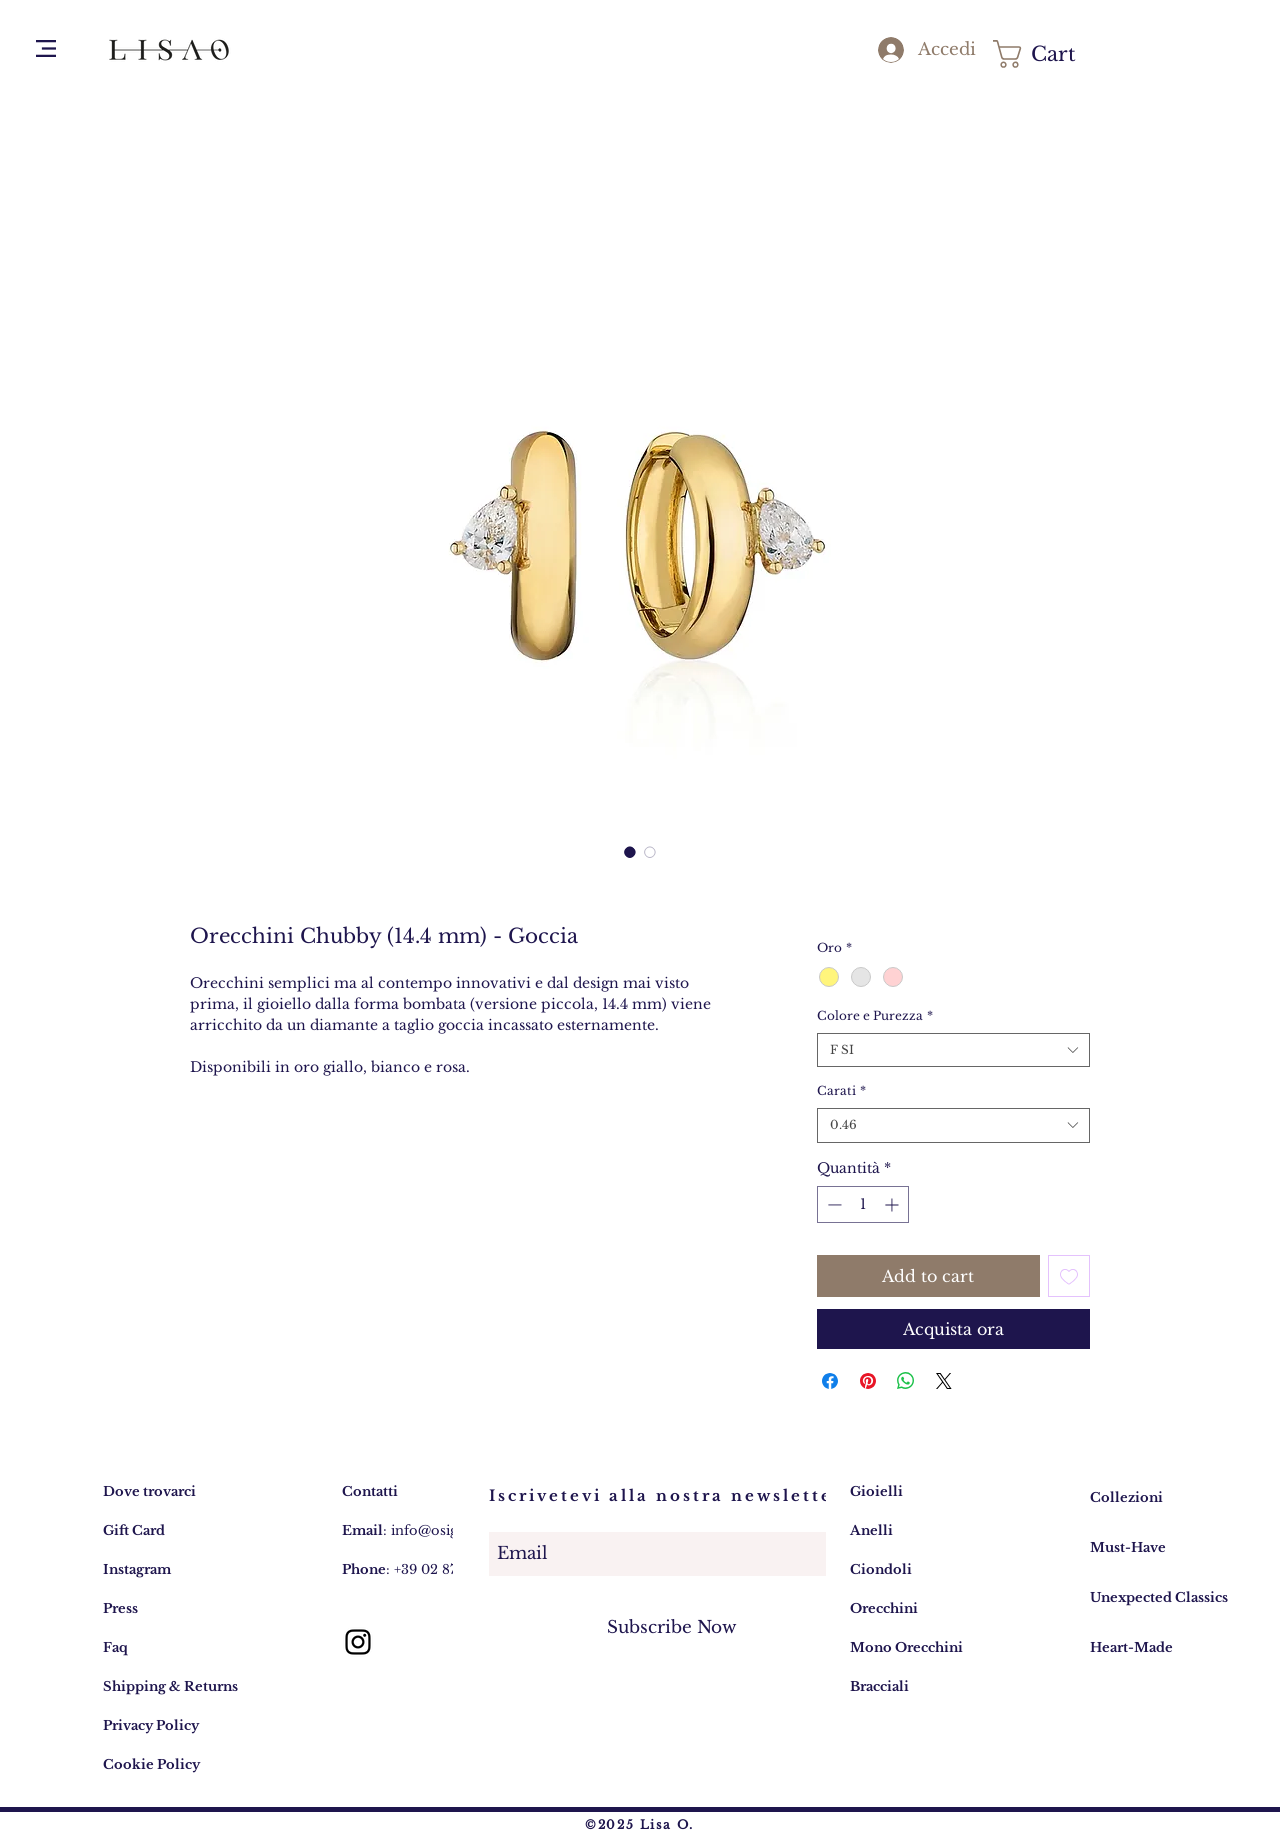  What do you see at coordinates (137, 1569) in the screenshot?
I see `Instagram` at bounding box center [137, 1569].